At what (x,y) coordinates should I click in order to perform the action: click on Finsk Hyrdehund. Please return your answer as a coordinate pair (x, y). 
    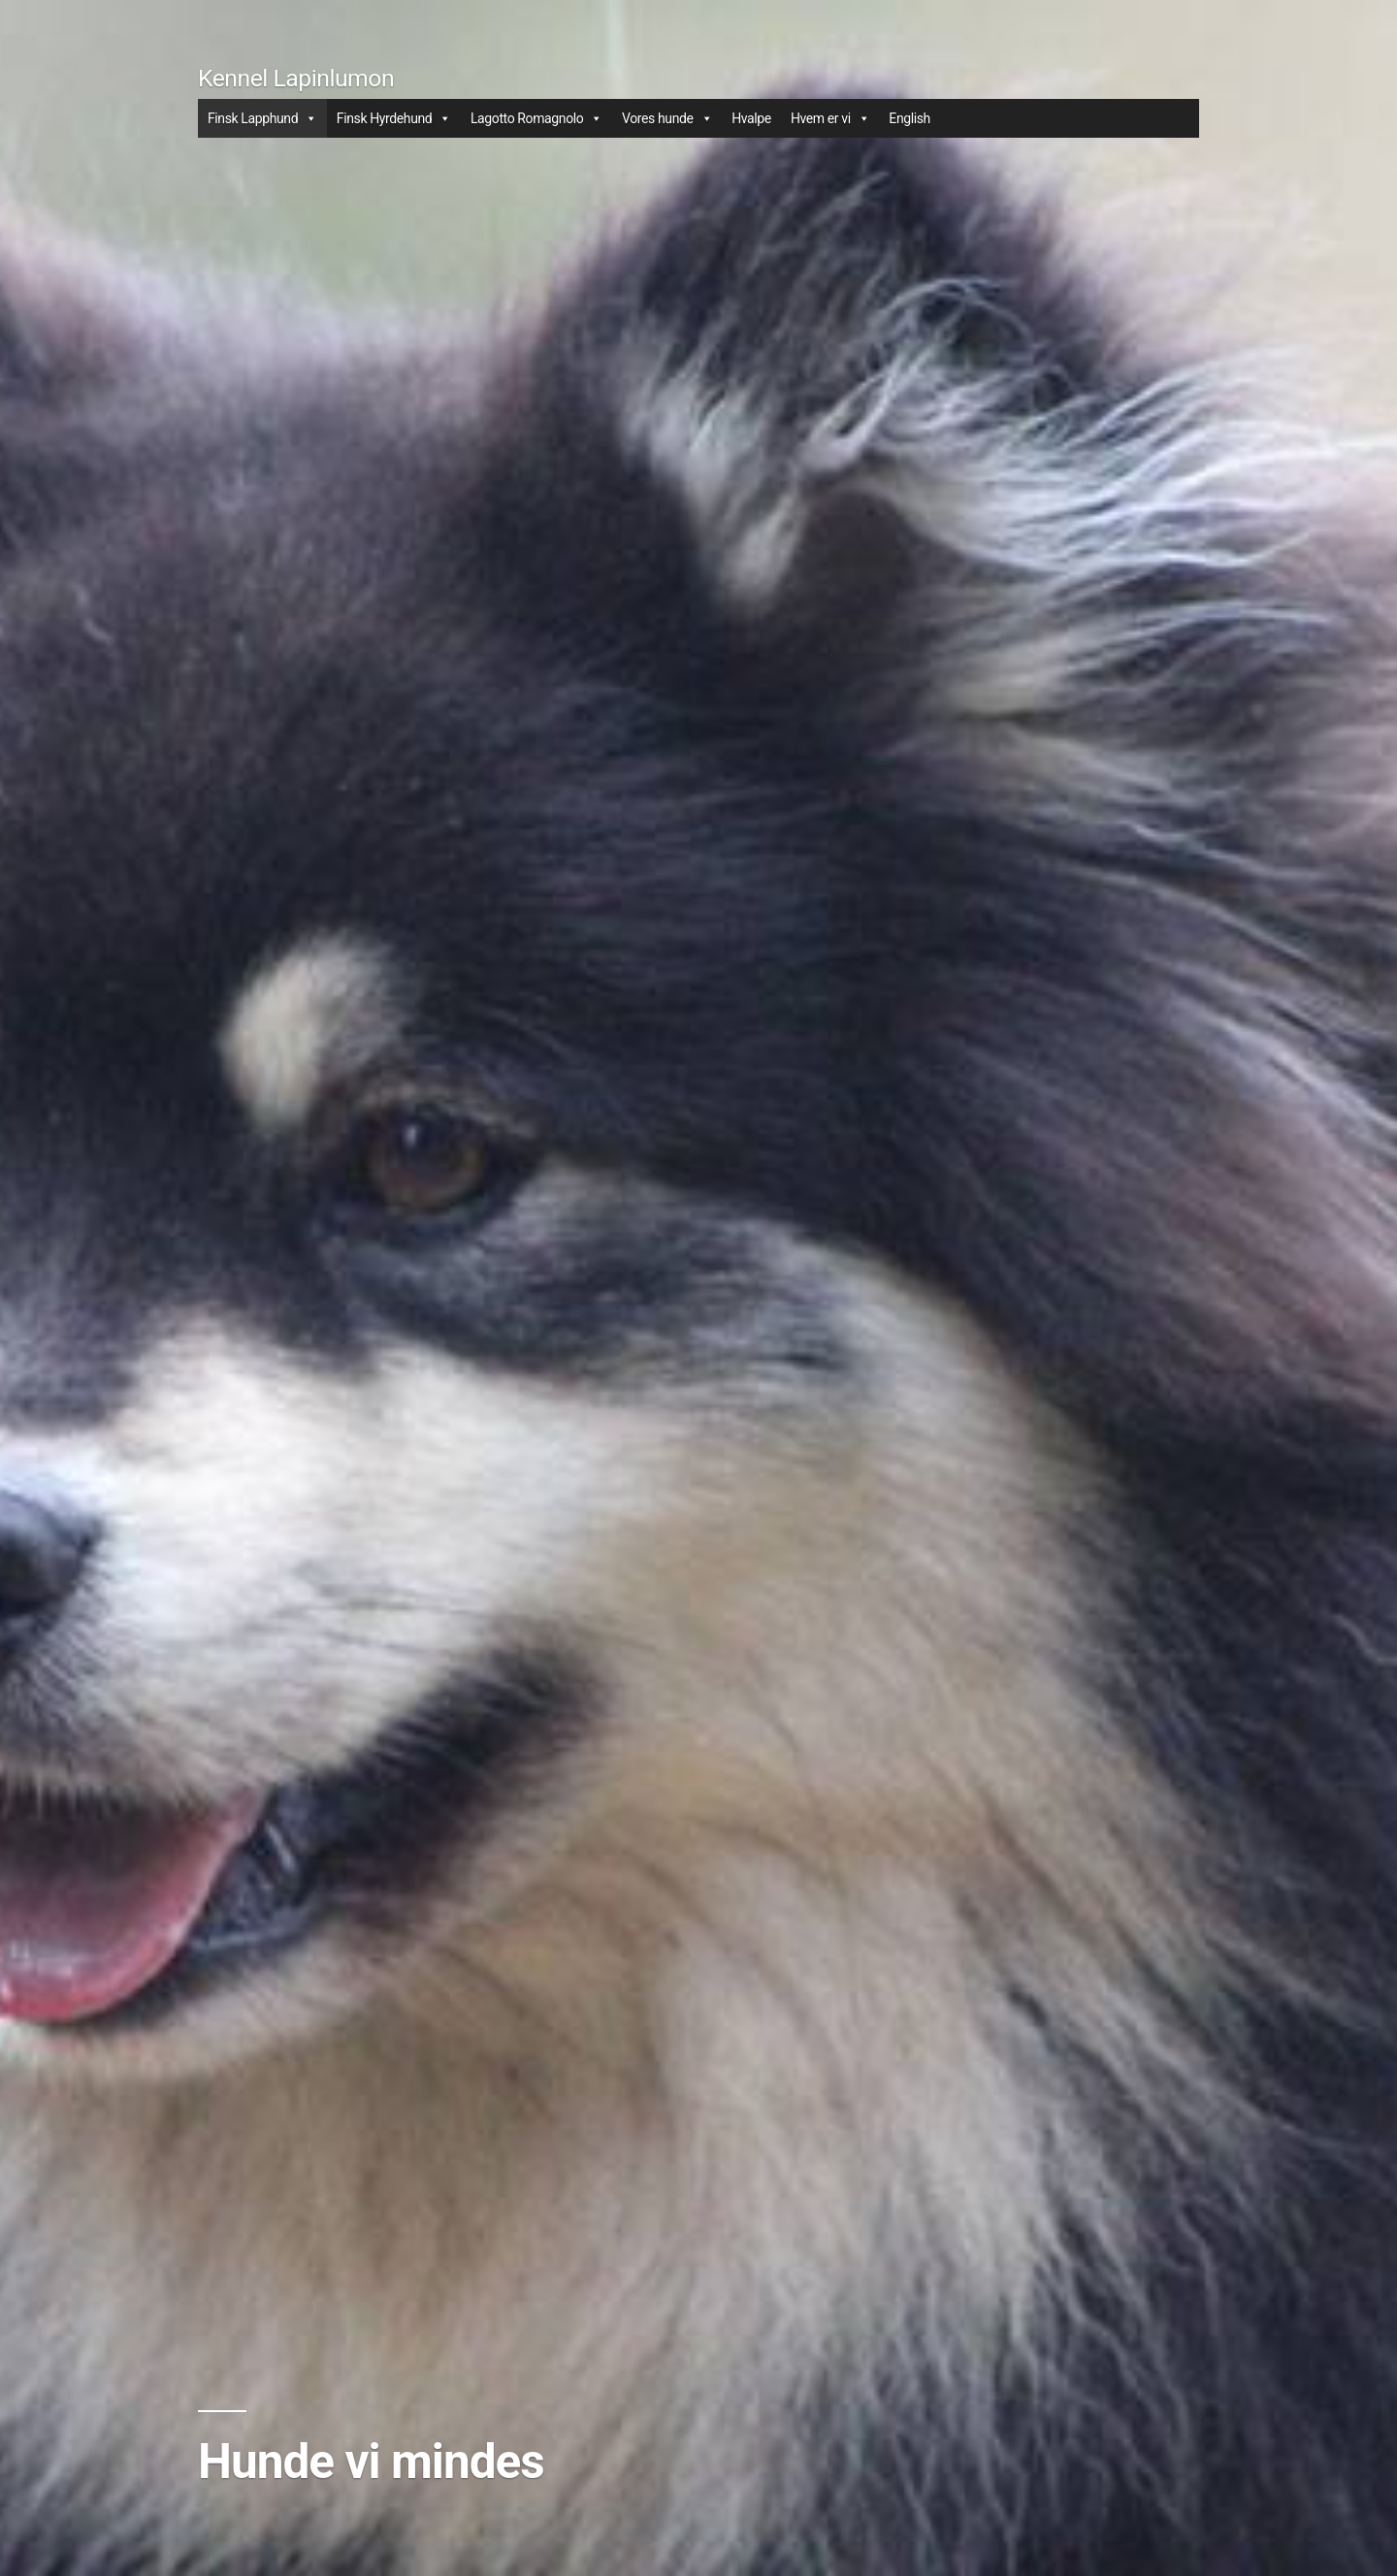
    Looking at the image, I should click on (394, 118).